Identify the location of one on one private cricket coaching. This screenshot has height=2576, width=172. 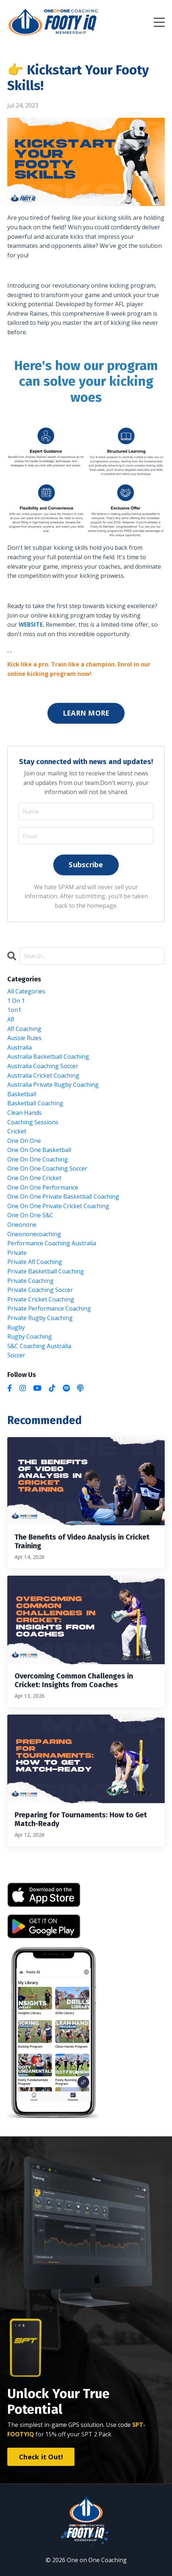
(58, 1206).